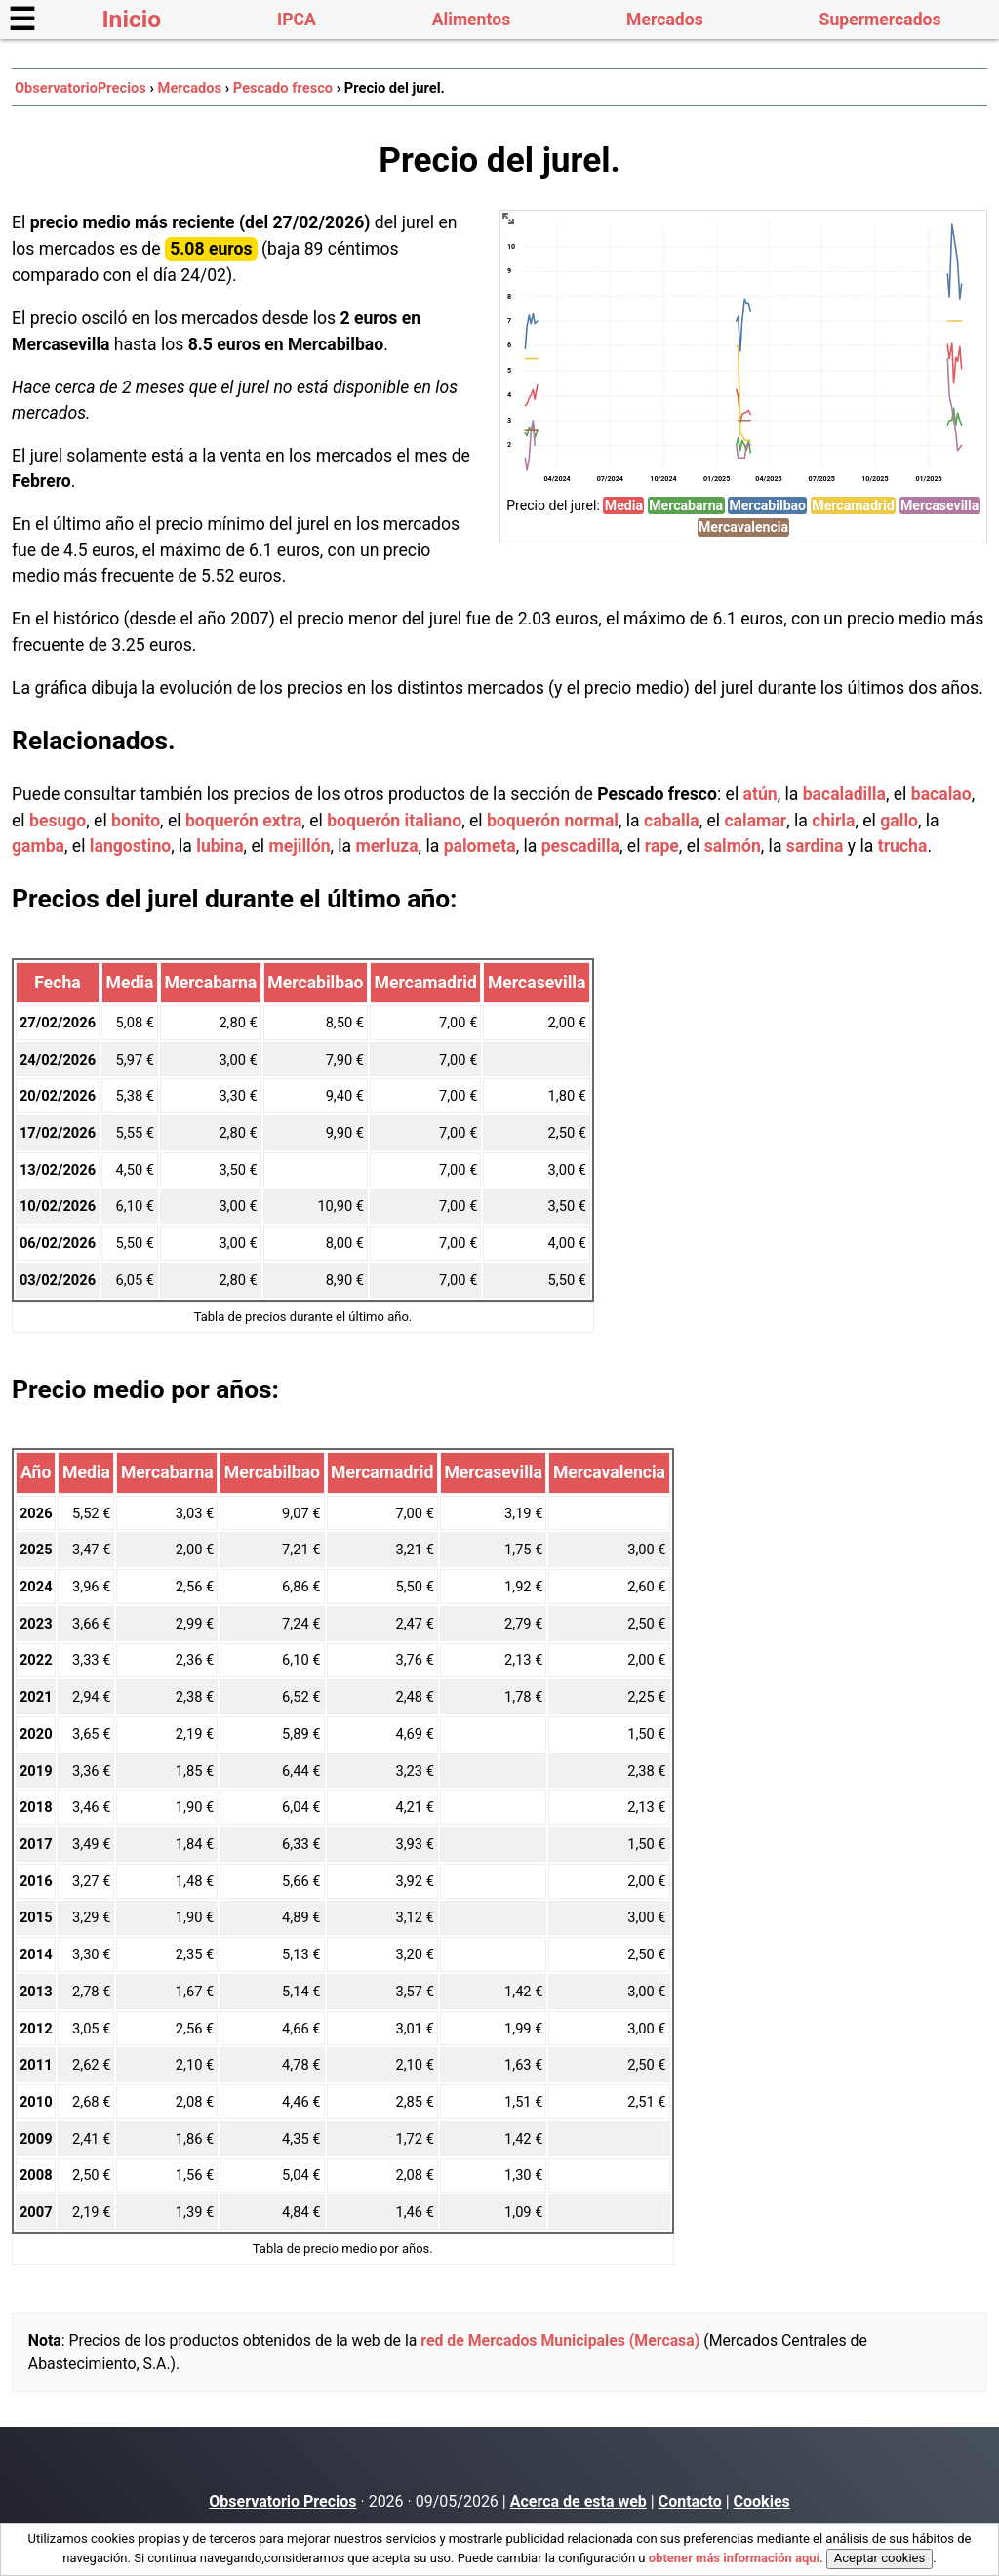 Image resolution: width=999 pixels, height=2576 pixels. I want to click on gallo, so click(899, 820).